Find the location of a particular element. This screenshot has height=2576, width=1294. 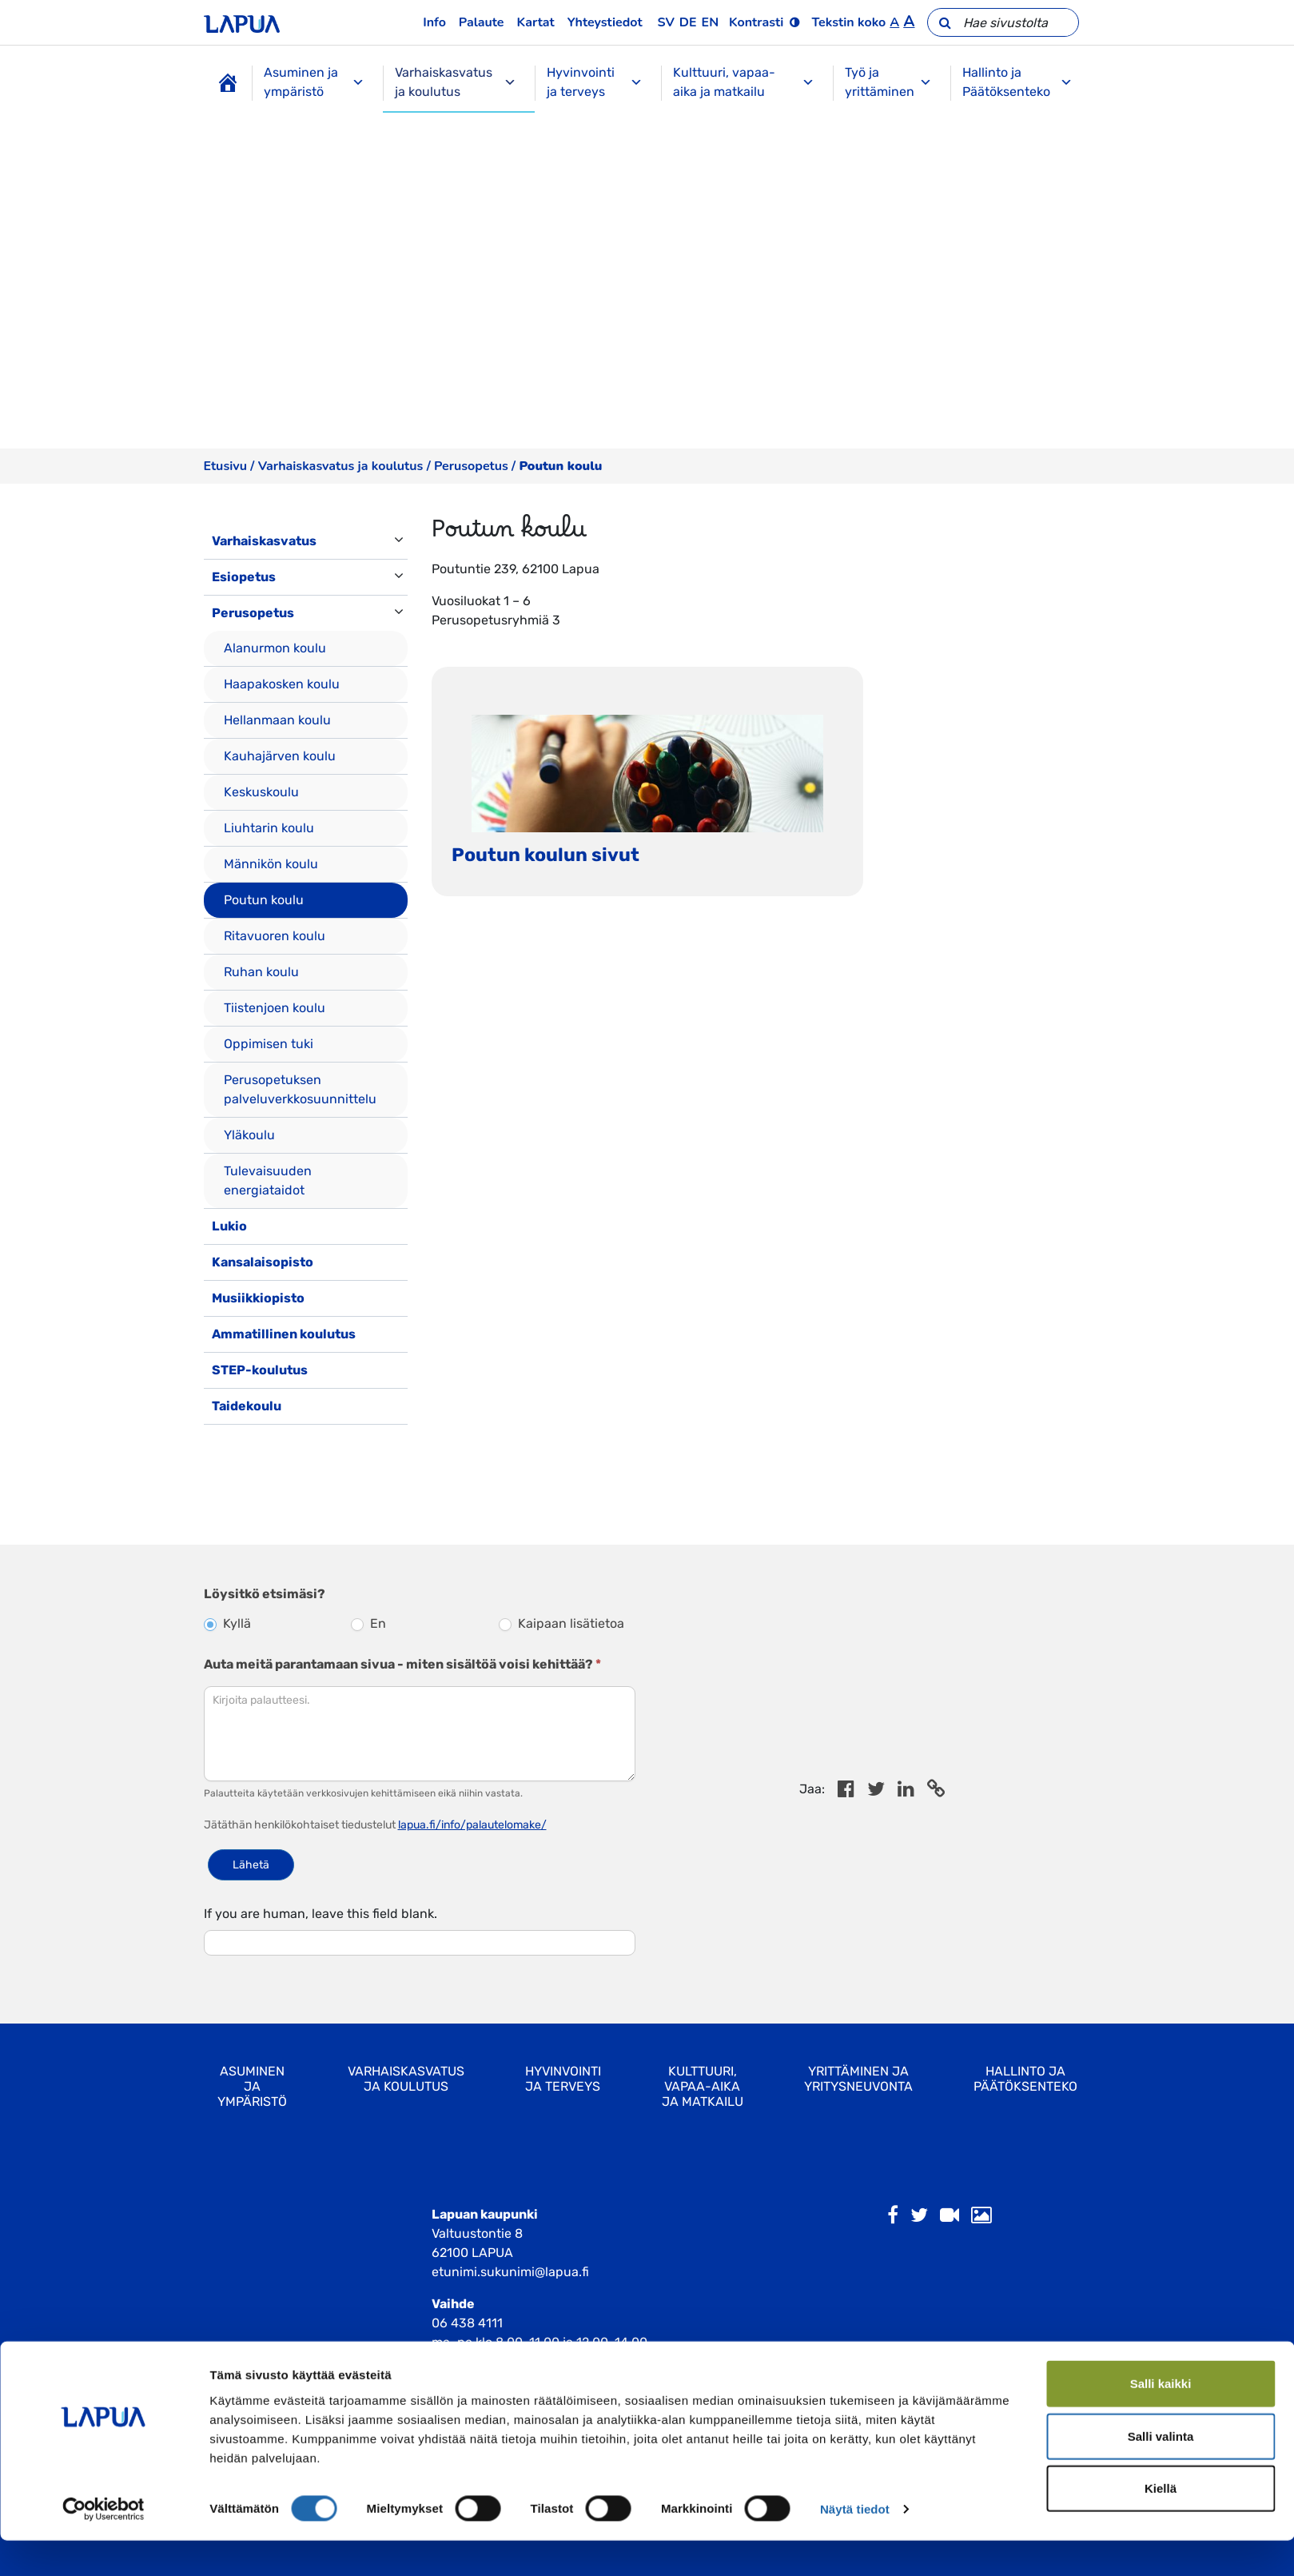

Kaipaan lisätietoa is located at coordinates (561, 1623).